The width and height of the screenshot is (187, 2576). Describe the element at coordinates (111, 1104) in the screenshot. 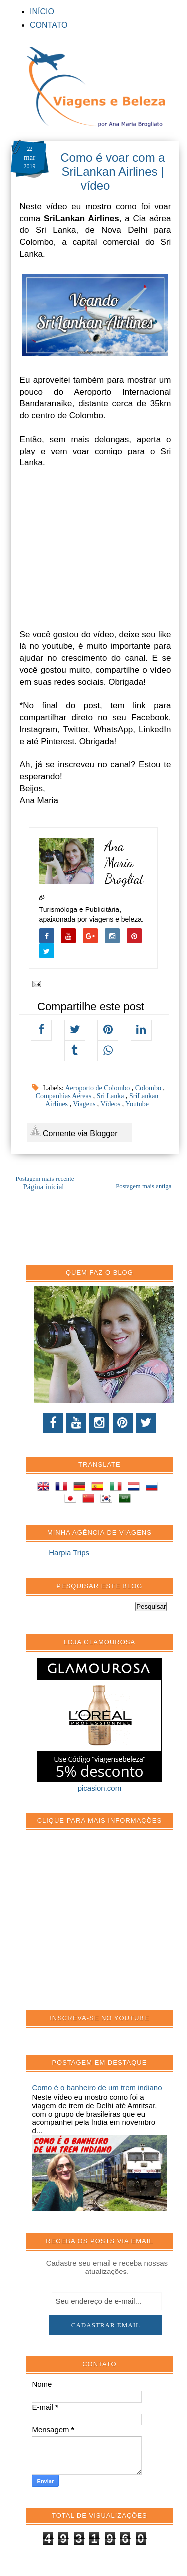

I see `Vídeos` at that location.